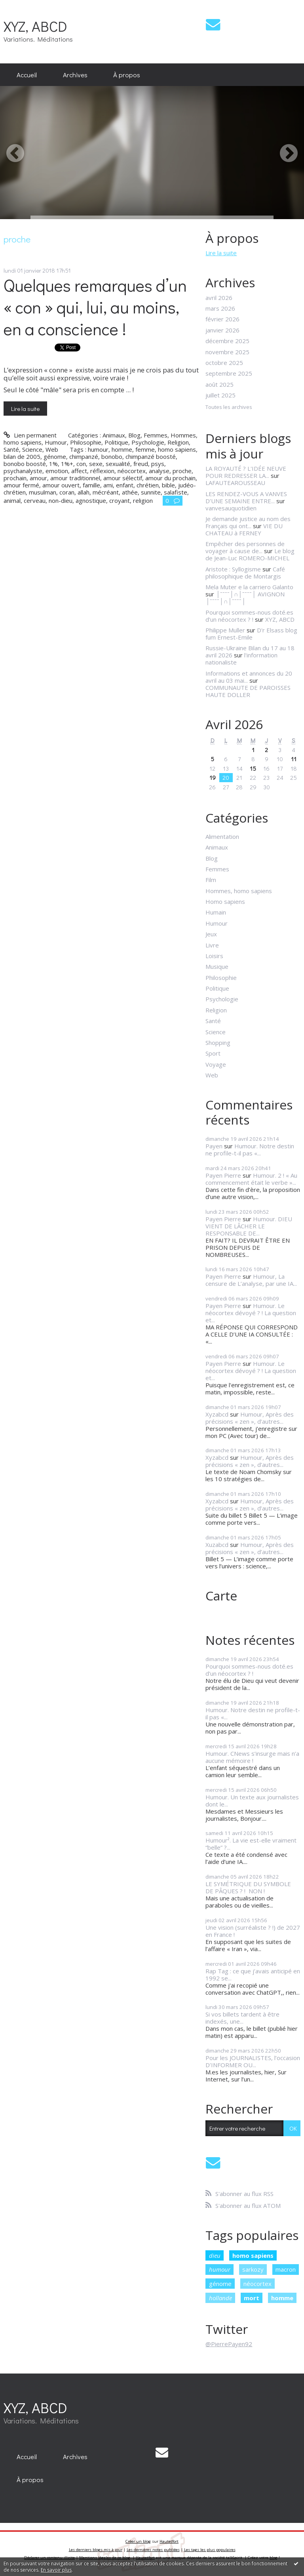 The width and height of the screenshot is (304, 2576). Describe the element at coordinates (67, 464) in the screenshot. I see `1%+` at that location.